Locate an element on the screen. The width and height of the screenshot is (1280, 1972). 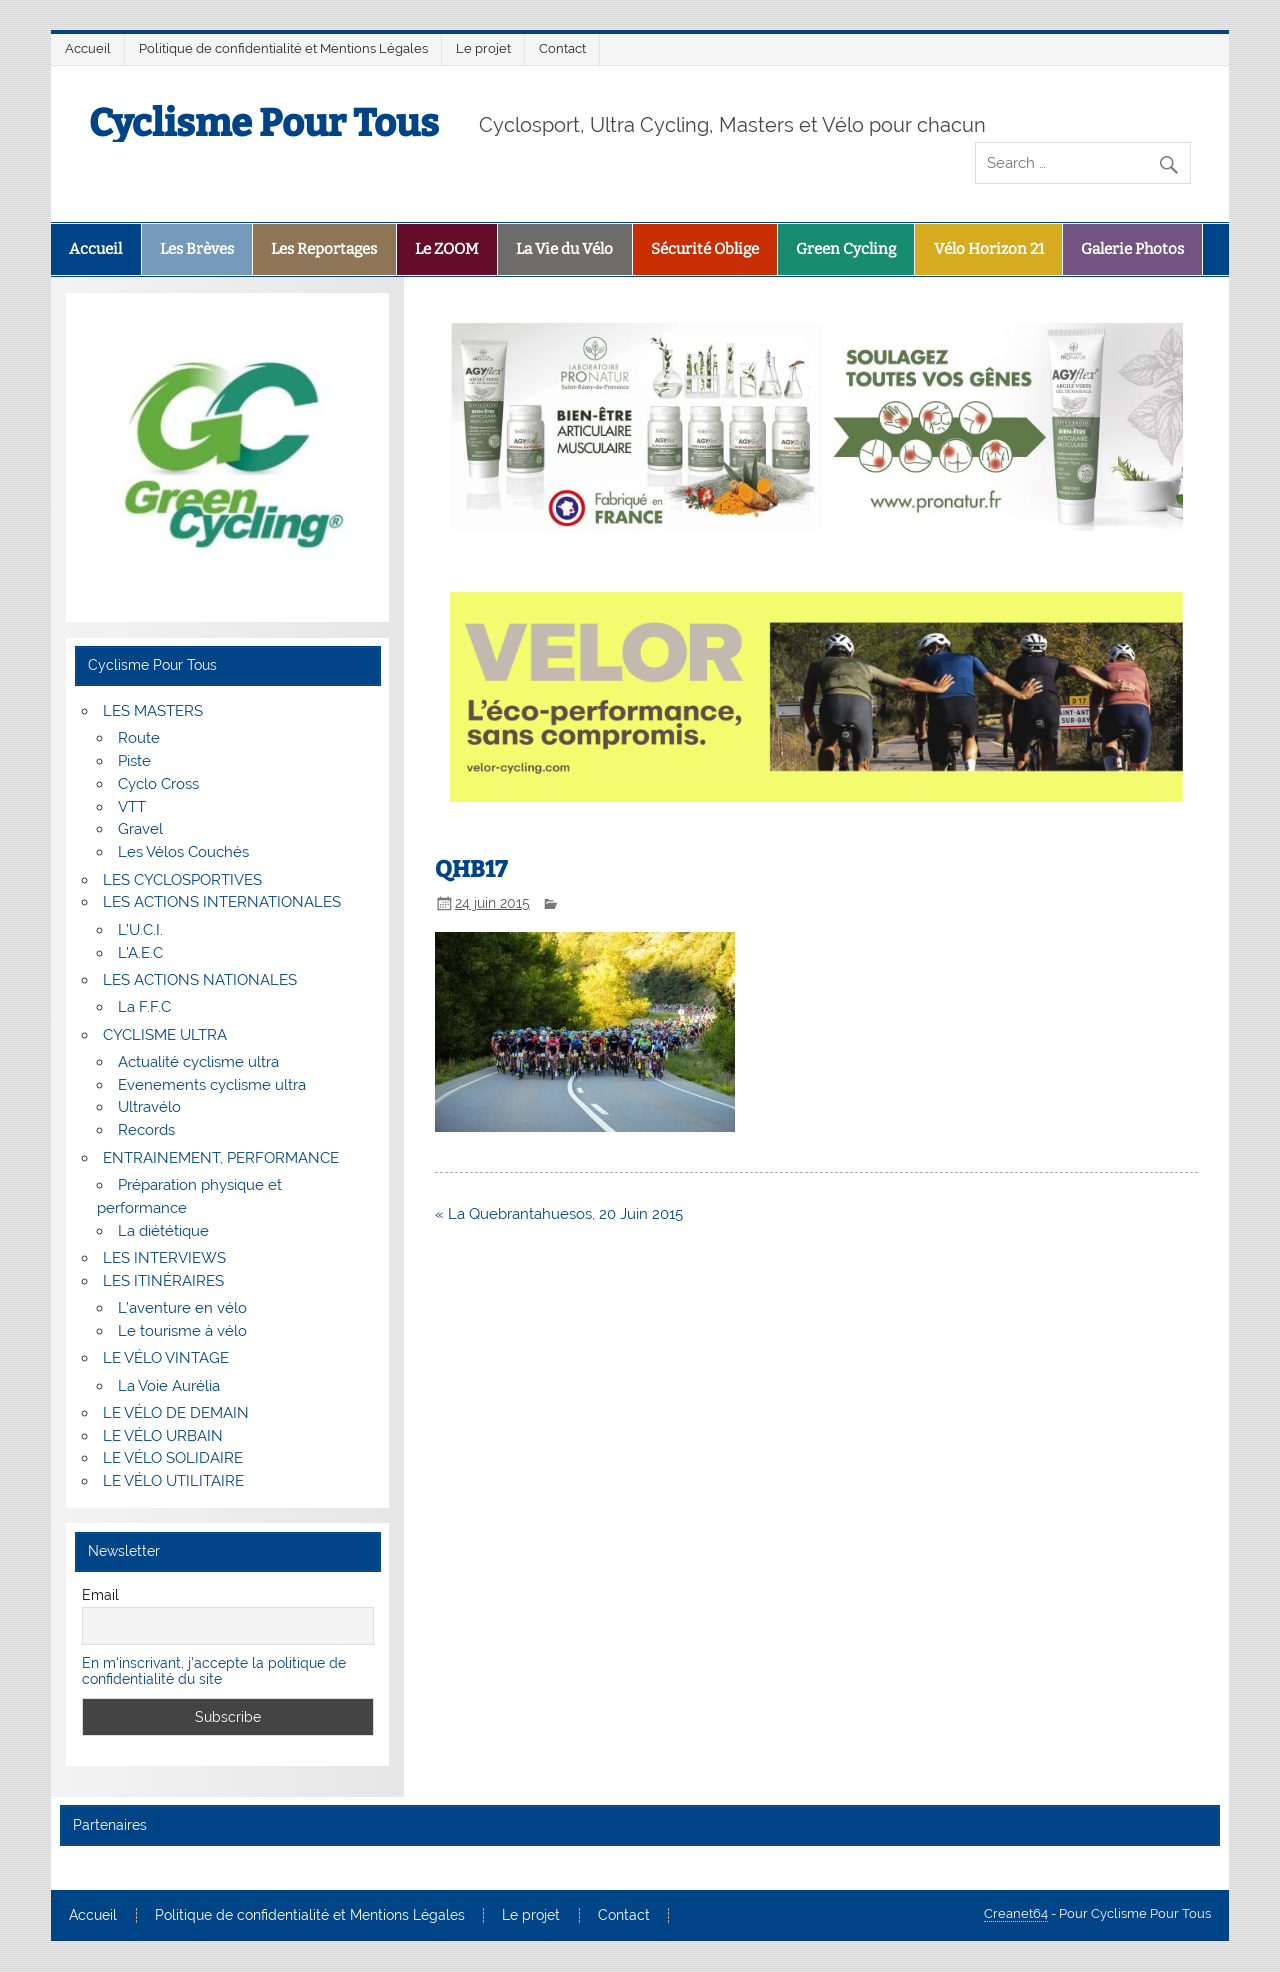
Politique de confidentialité et Mentions Légales is located at coordinates (283, 48).